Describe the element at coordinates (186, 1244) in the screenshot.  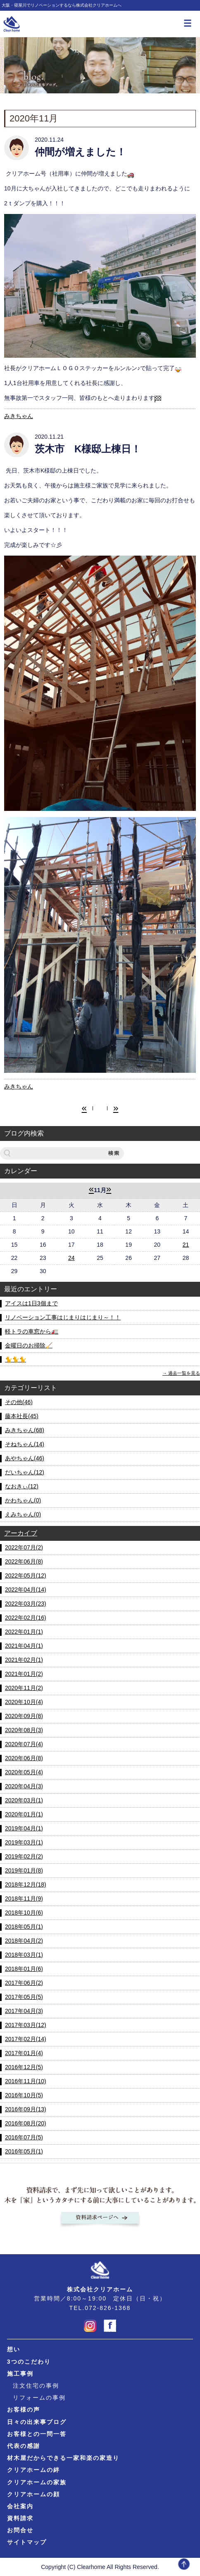
I see `21` at that location.